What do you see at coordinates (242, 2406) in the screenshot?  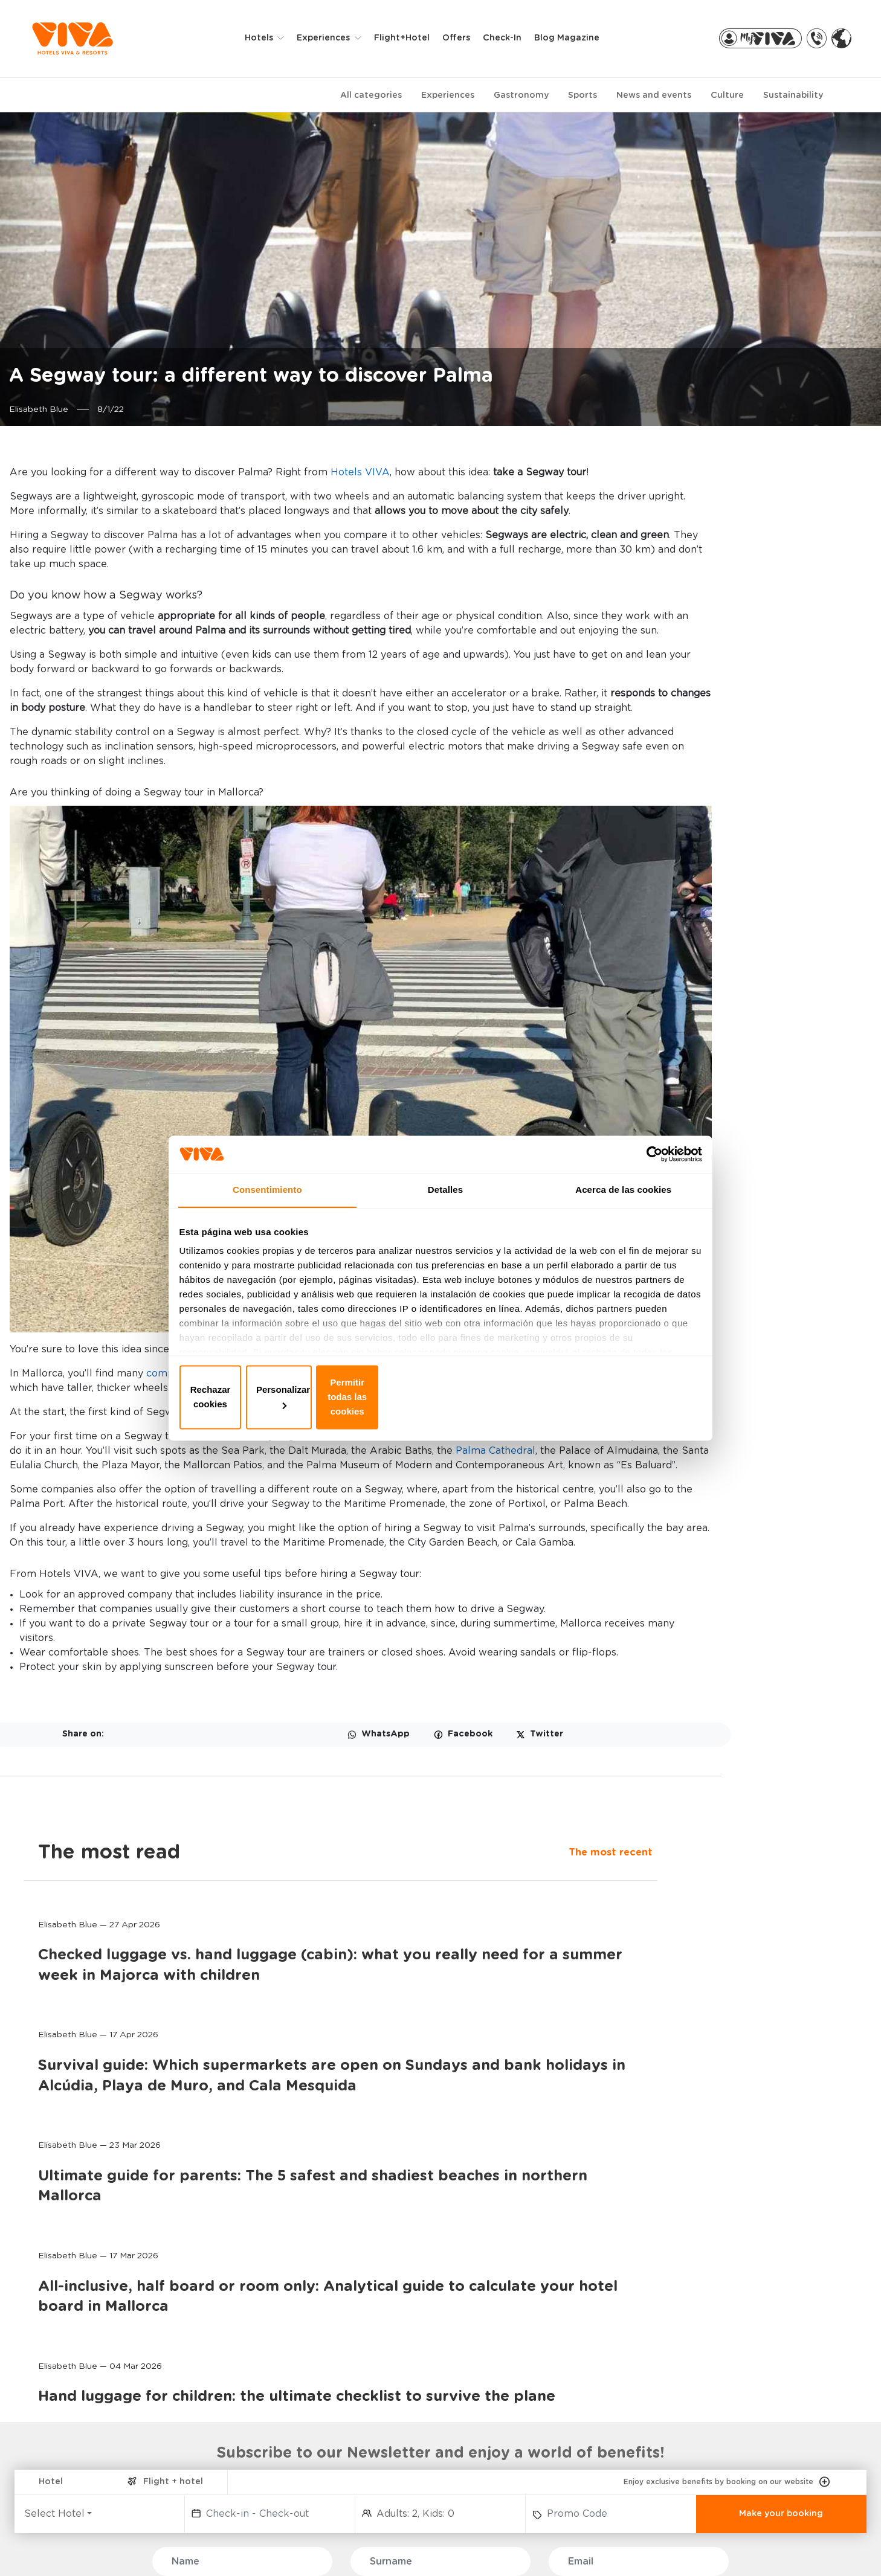 I see `SELECTION CLUB` at bounding box center [242, 2406].